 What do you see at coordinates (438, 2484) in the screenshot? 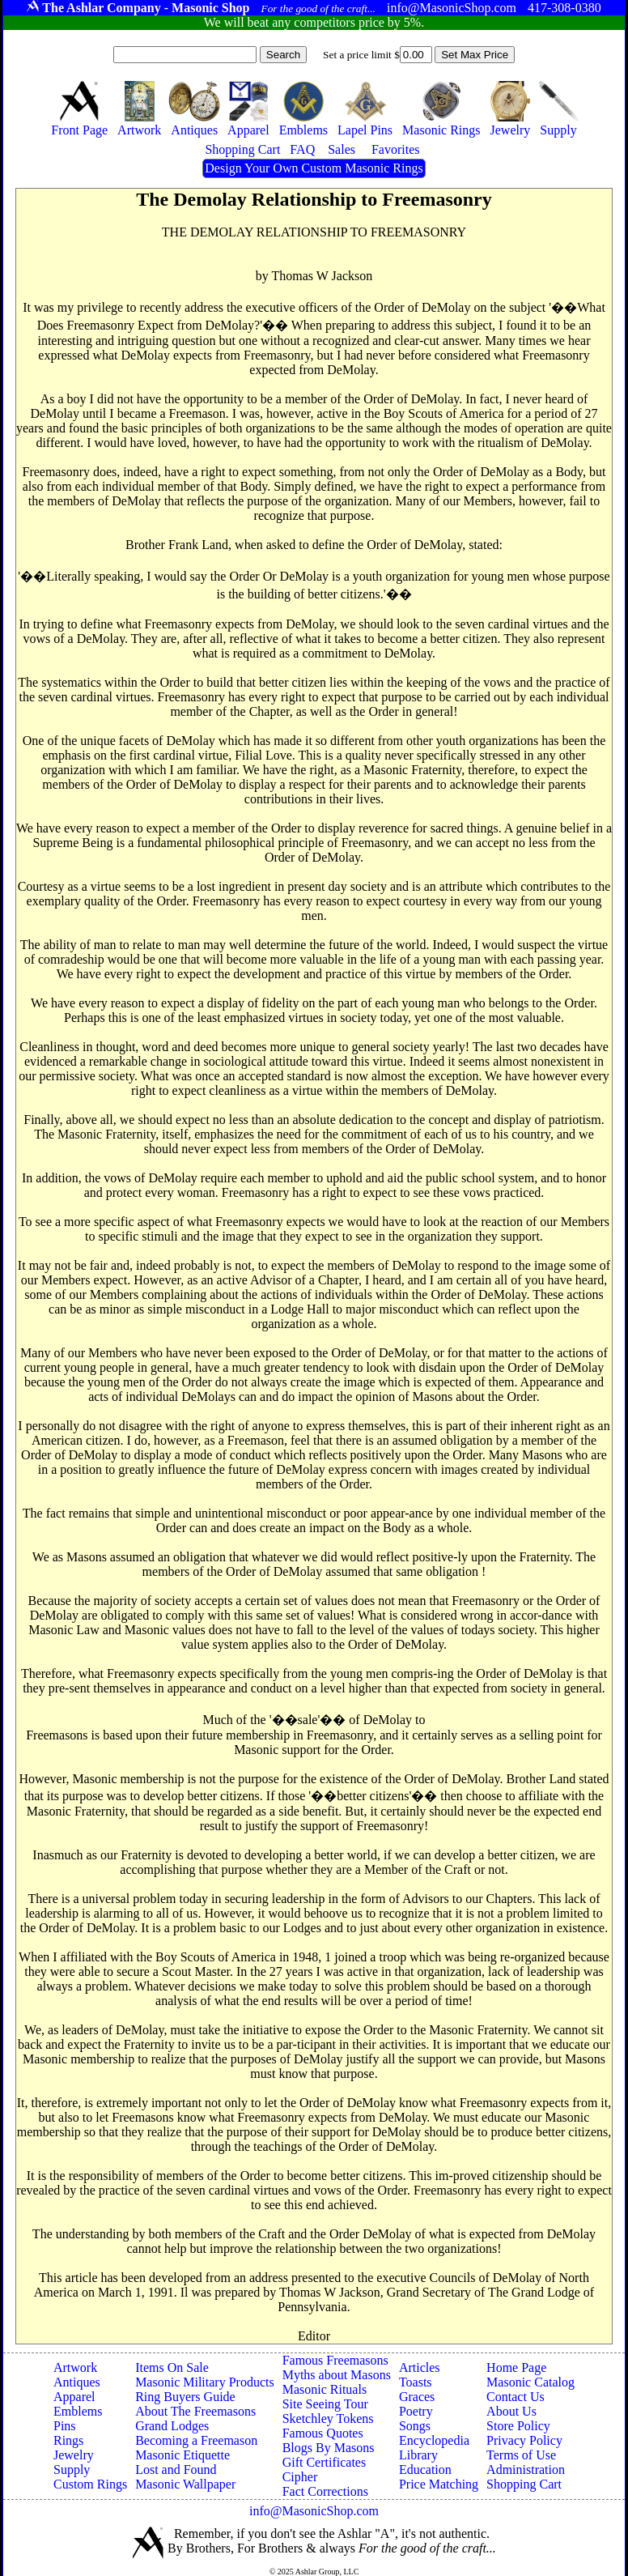
I see `Price Matching` at bounding box center [438, 2484].